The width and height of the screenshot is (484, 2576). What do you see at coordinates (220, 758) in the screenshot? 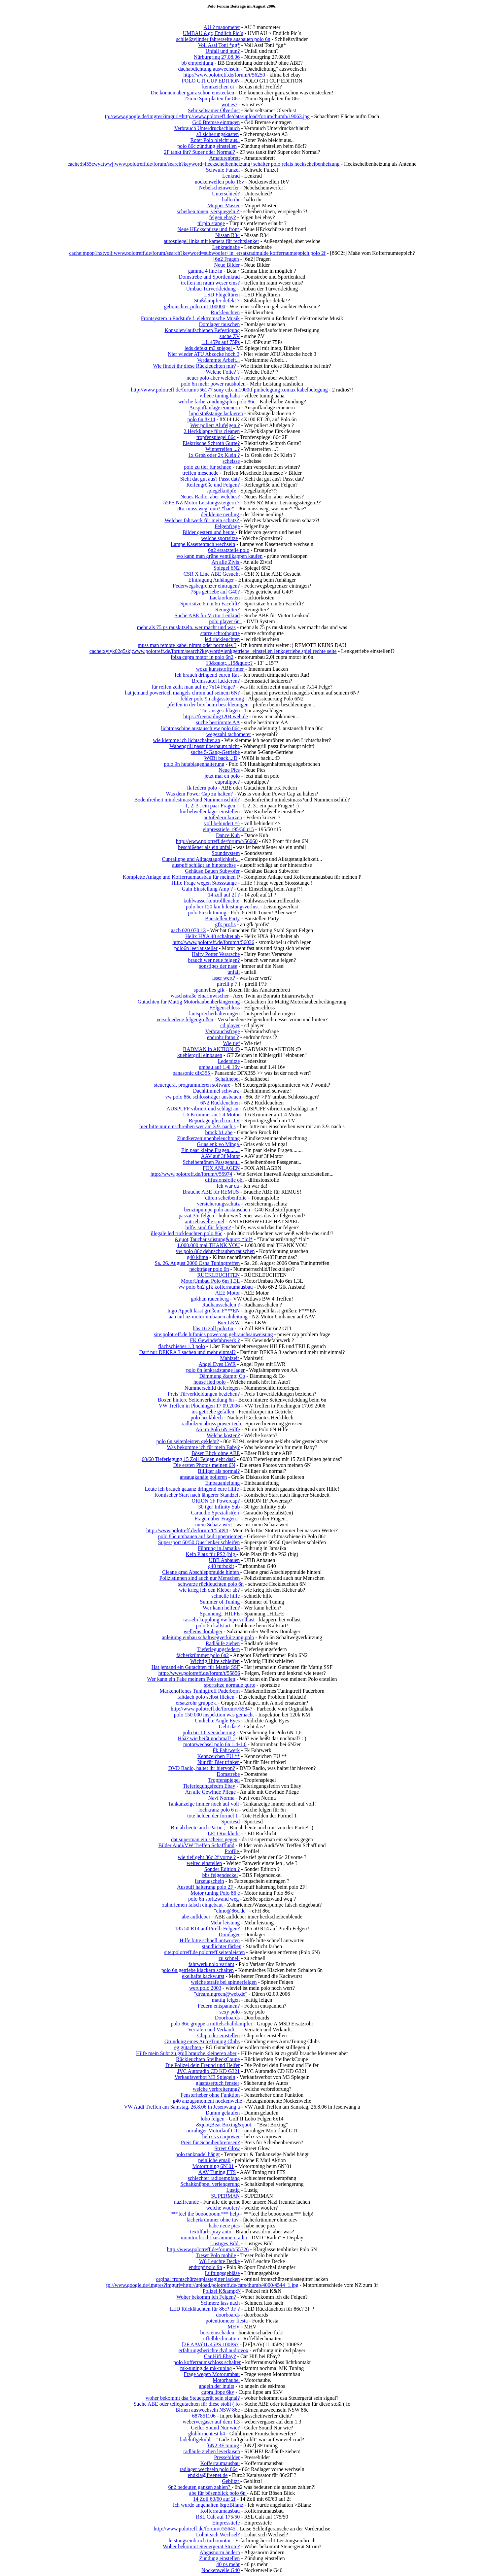
I see `W€Bi back...:D` at bounding box center [220, 758].